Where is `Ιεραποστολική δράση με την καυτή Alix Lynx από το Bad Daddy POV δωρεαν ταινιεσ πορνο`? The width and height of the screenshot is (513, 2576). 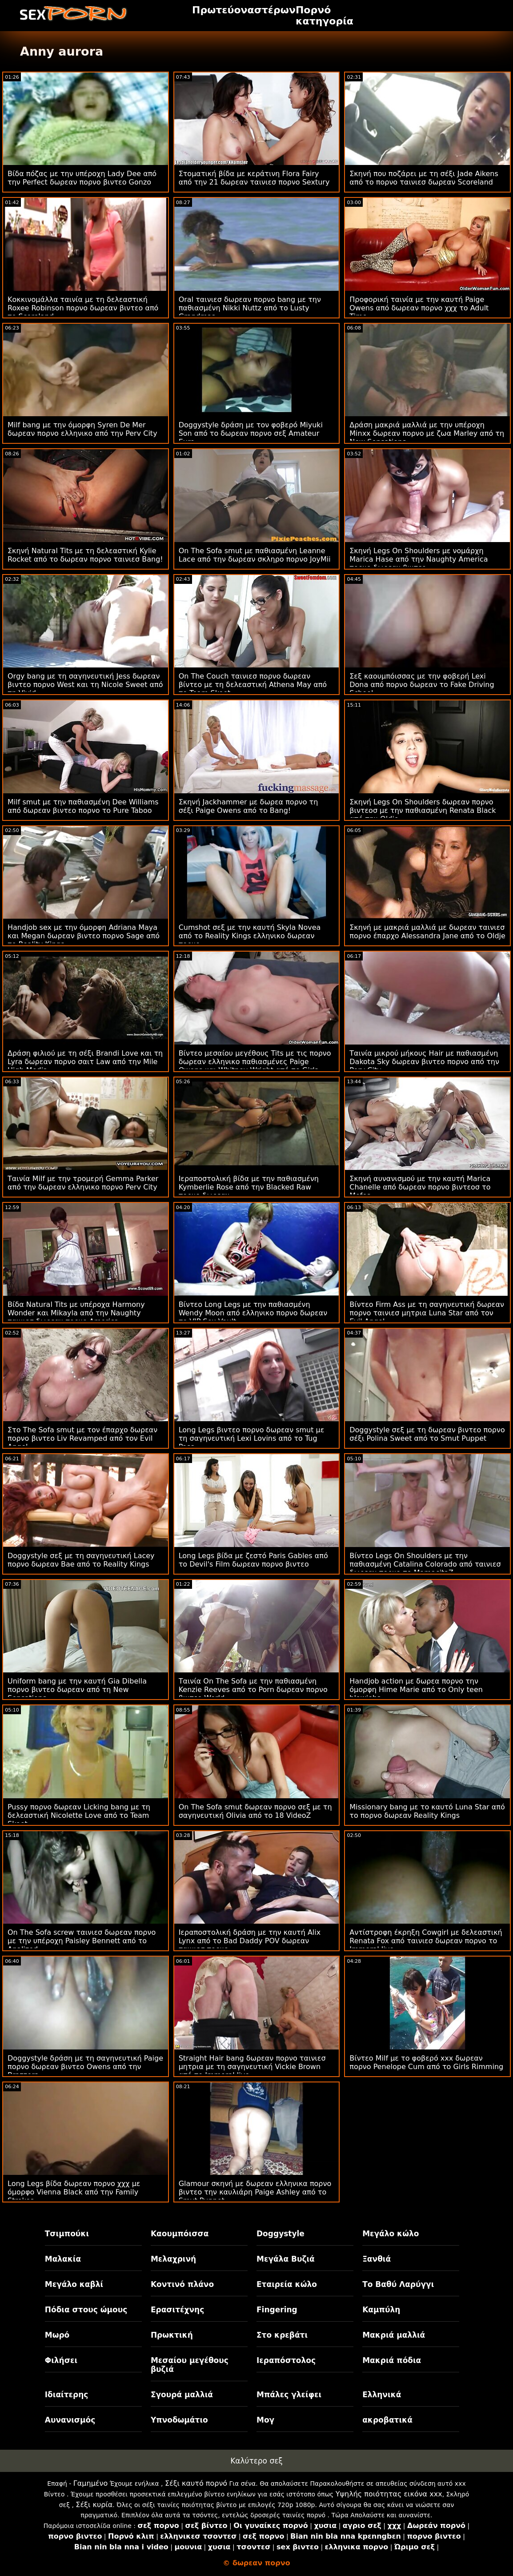 Ιεραποστολική δράση με την καυτή Alix Lynx από το Bad Daddy POV δωρεαν ταινιεσ πορνο is located at coordinates (250, 1940).